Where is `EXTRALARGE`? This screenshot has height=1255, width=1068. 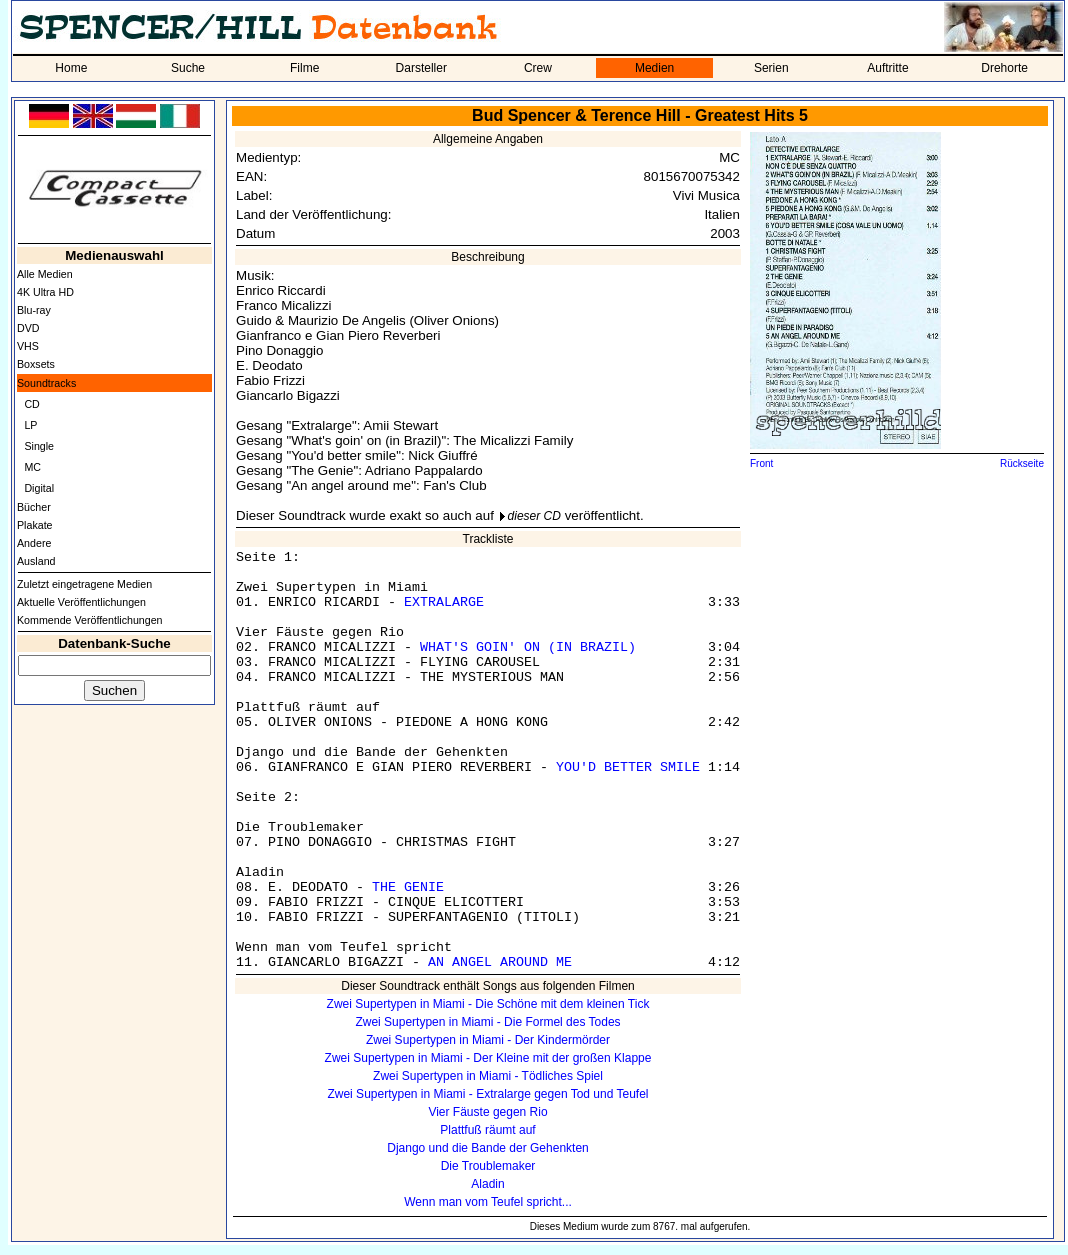 EXTRALARGE is located at coordinates (444, 602).